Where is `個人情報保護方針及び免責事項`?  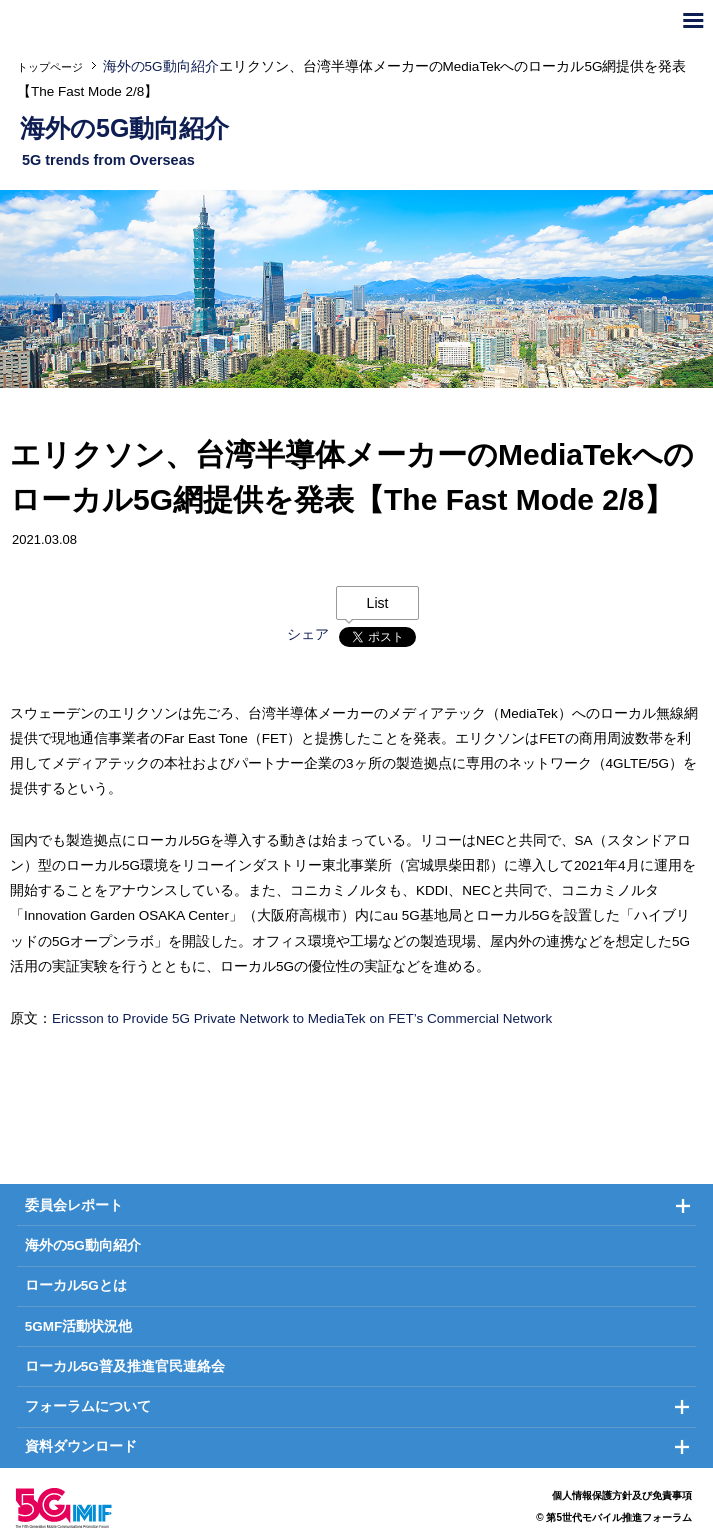 個人情報保護方針及び免責事項 is located at coordinates (622, 1495).